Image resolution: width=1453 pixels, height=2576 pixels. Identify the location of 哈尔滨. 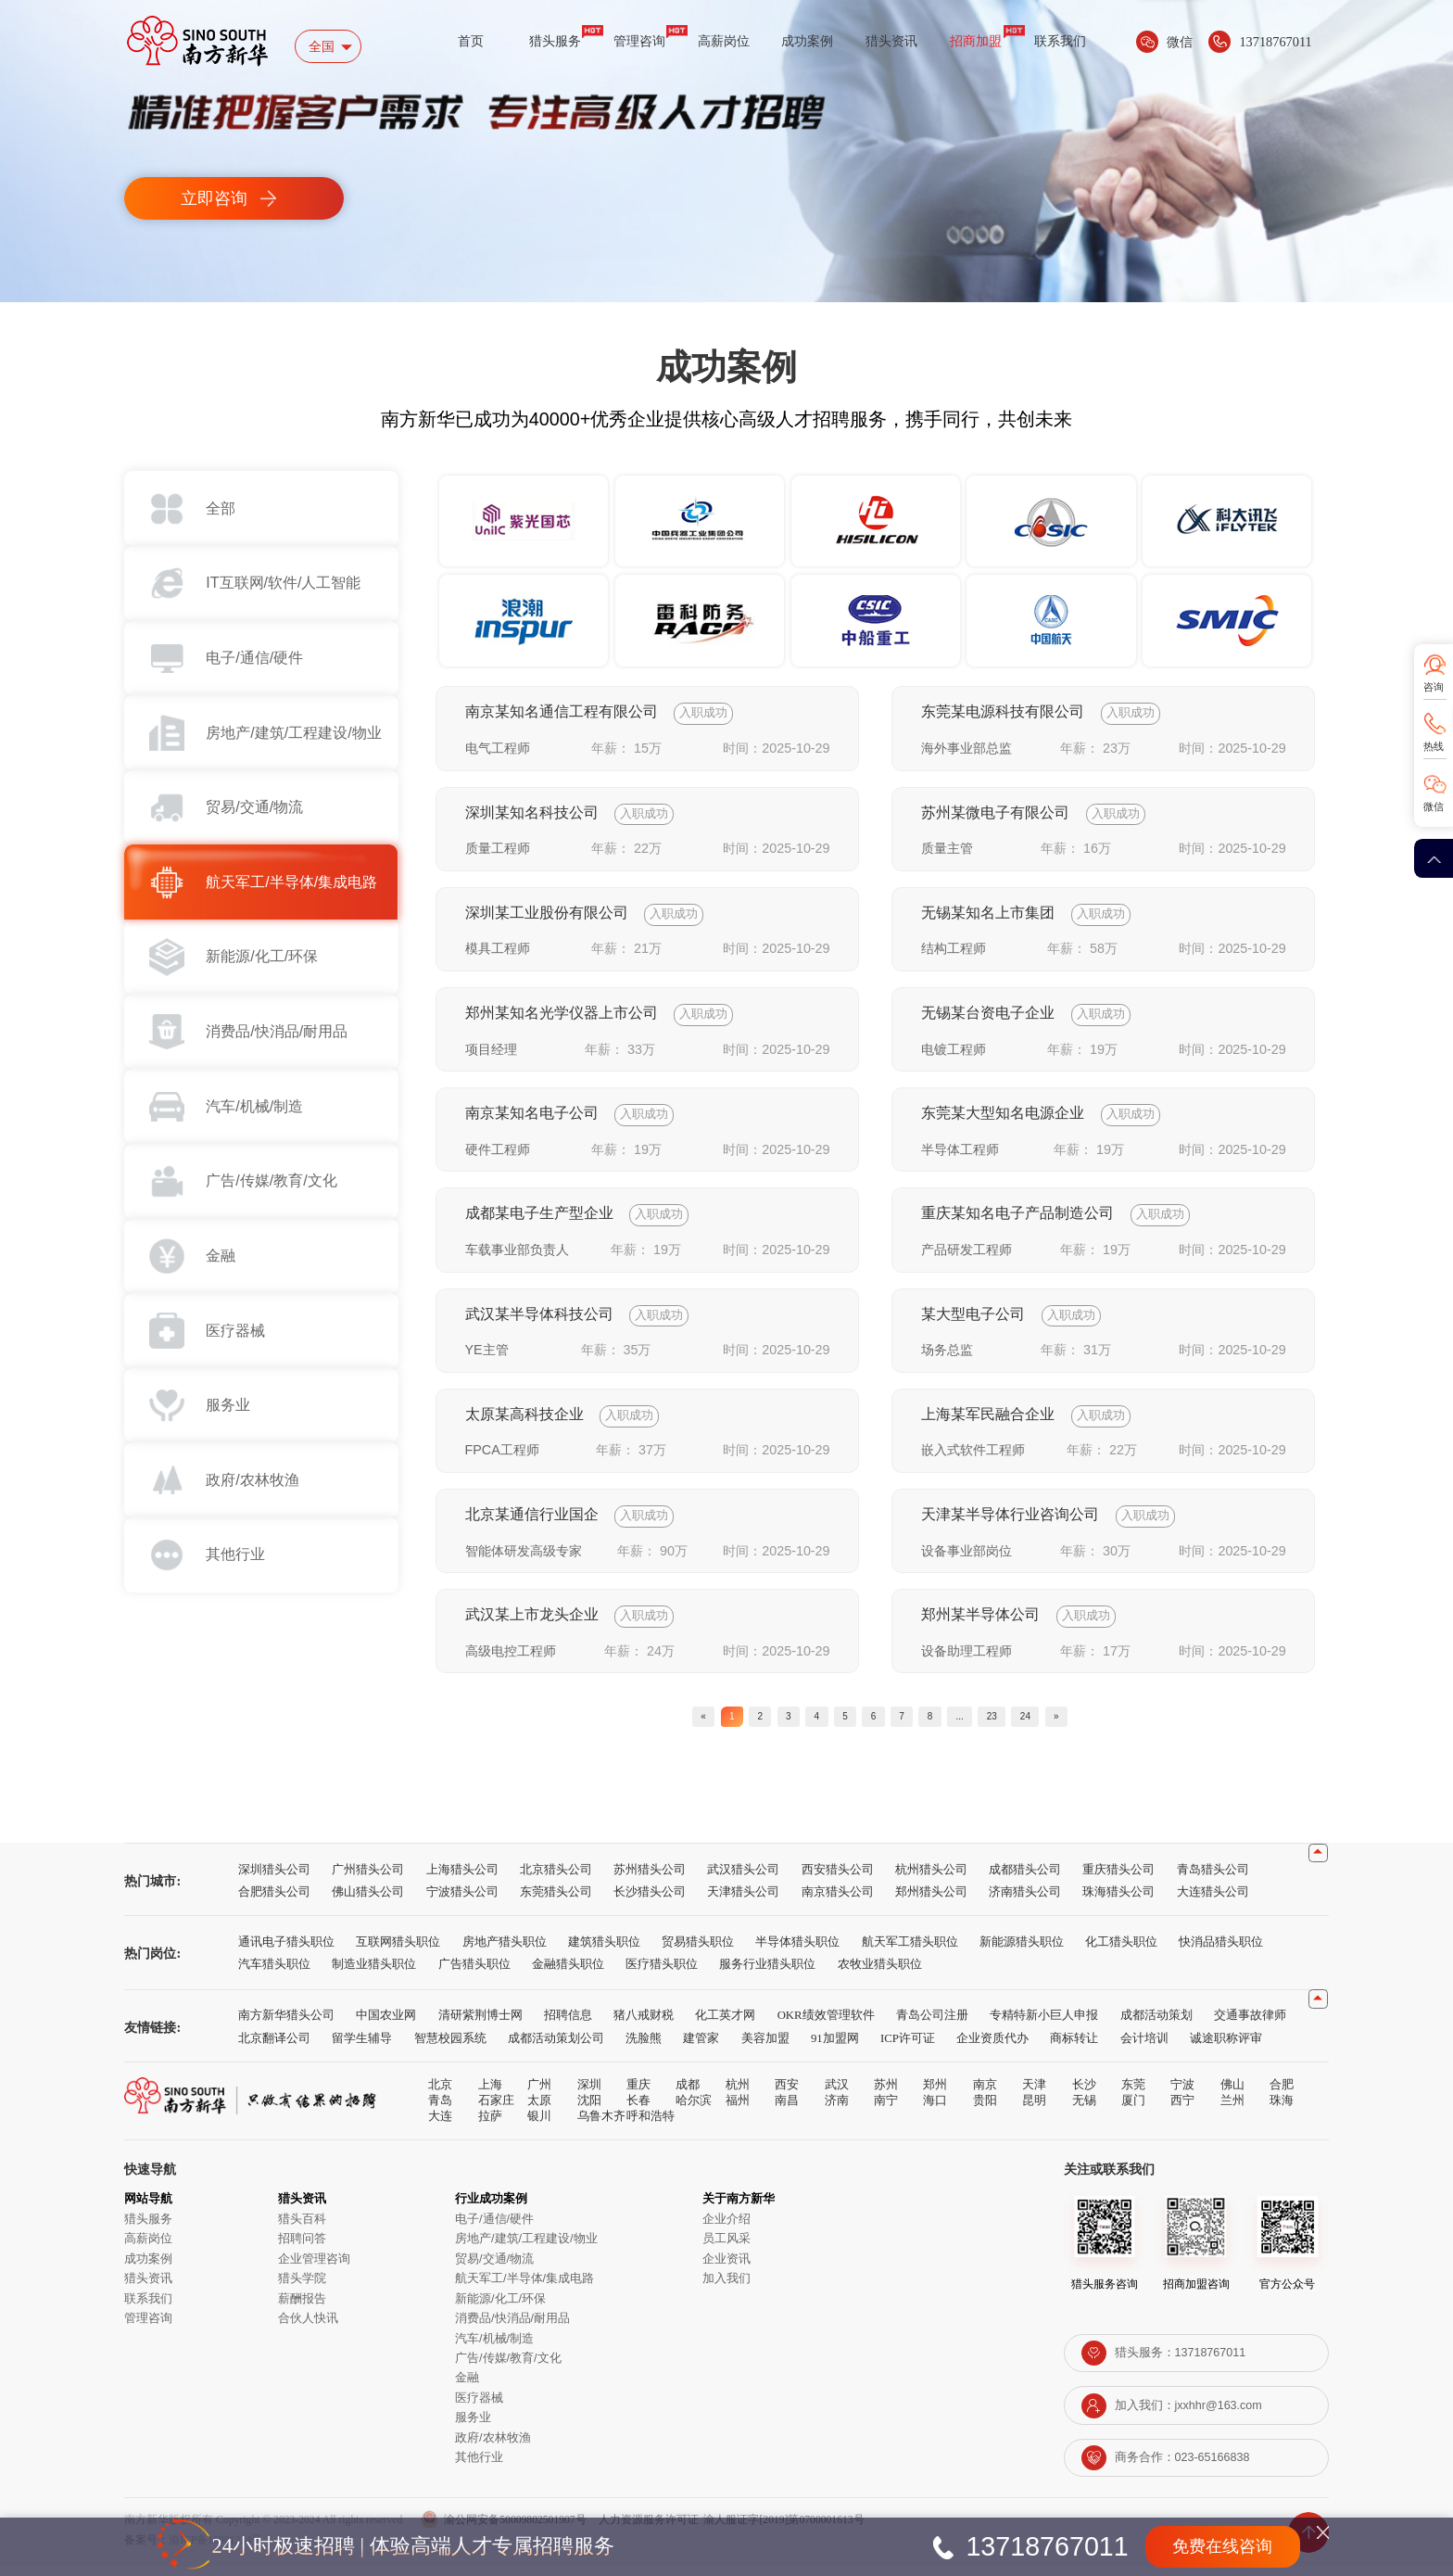
(694, 2109).